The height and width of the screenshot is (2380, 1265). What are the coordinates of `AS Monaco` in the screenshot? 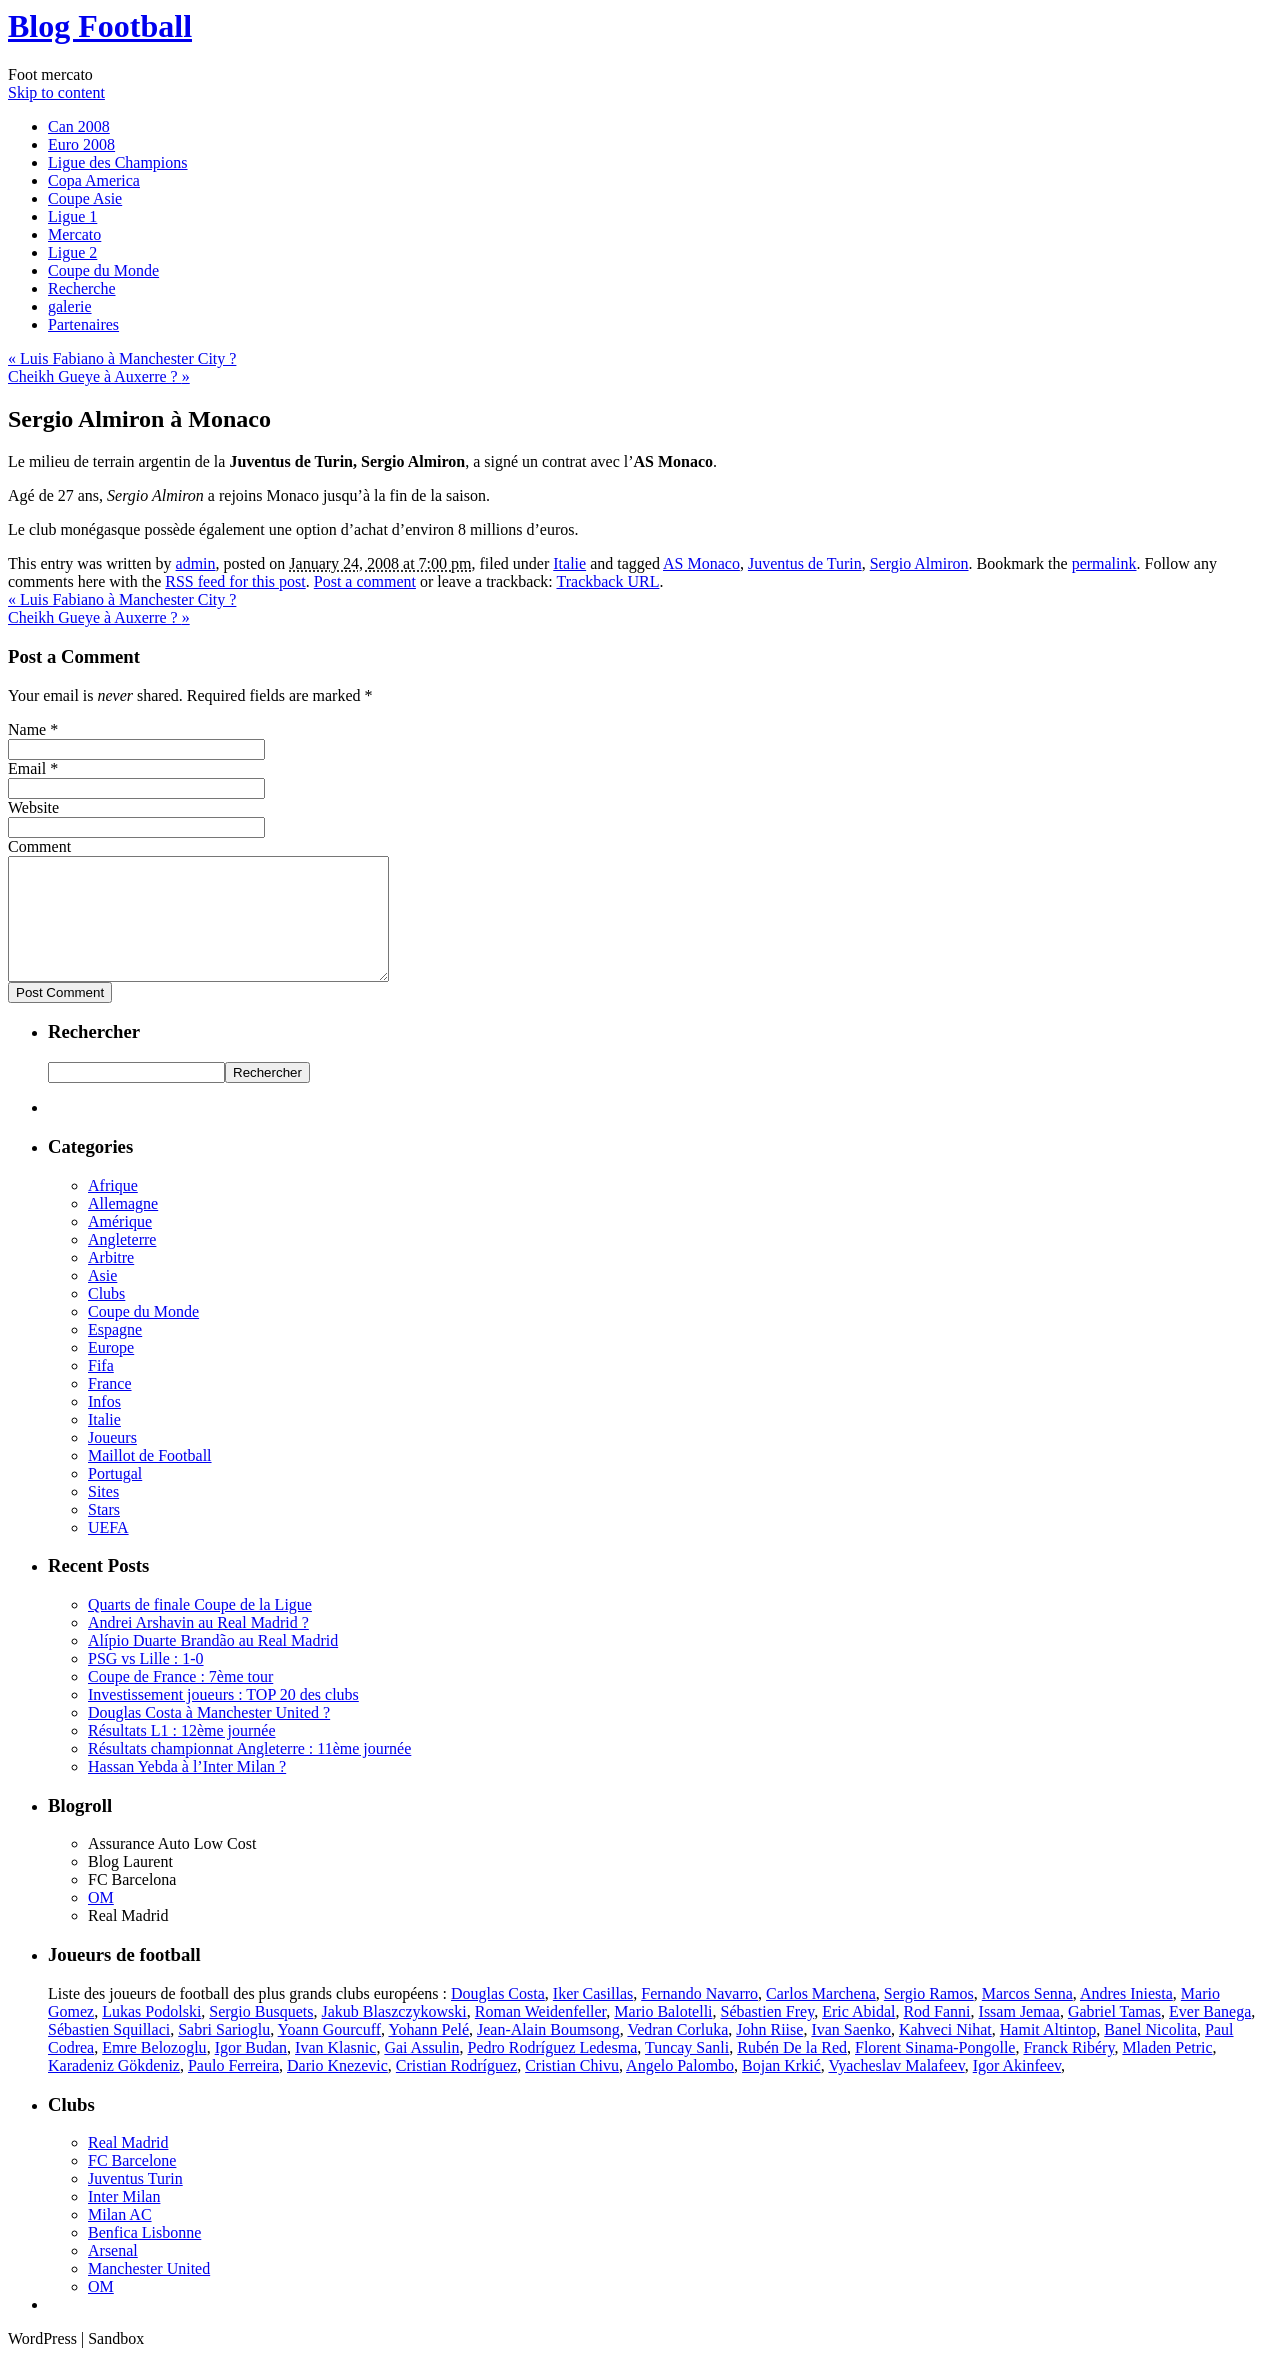 It's located at (701, 563).